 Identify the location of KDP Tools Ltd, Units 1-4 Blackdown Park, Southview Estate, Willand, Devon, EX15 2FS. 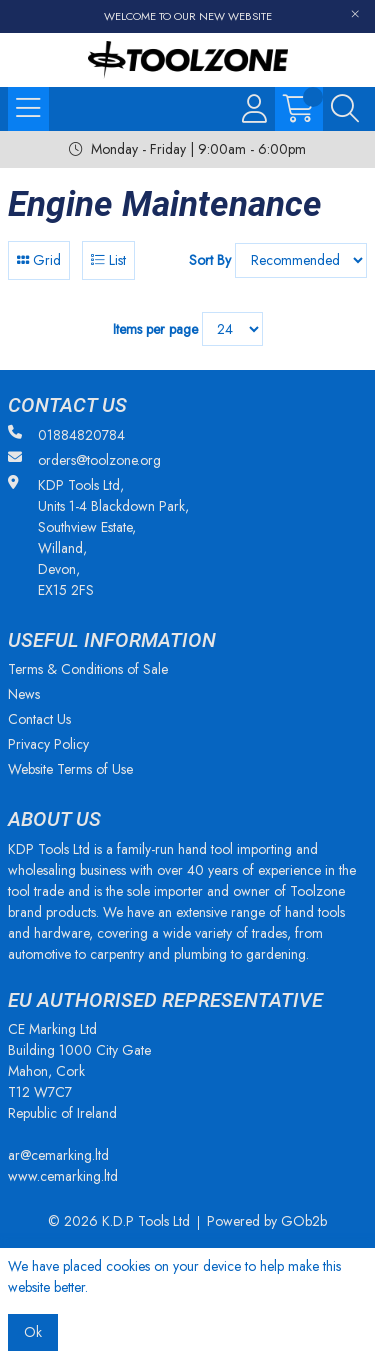
(98, 537).